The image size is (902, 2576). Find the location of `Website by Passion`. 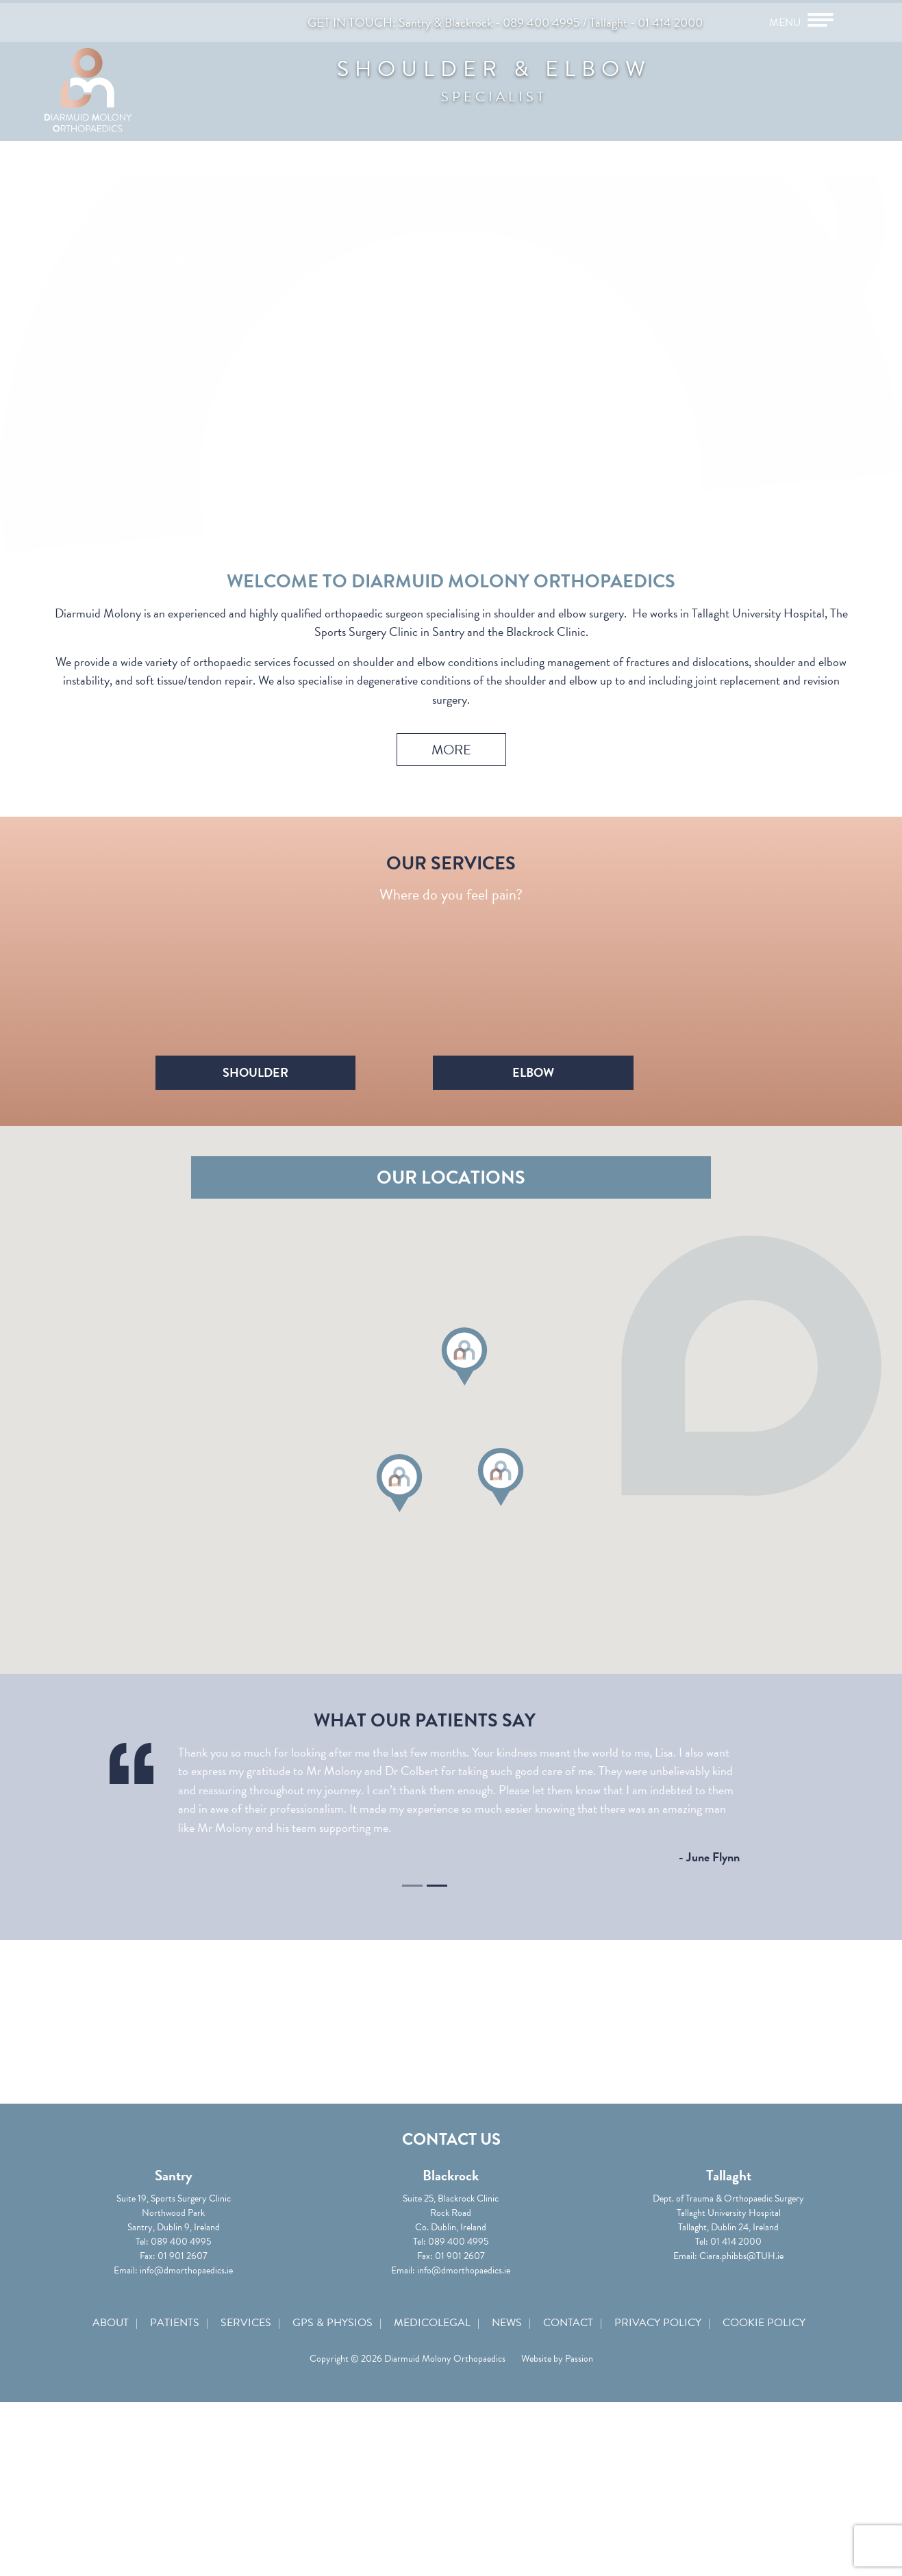

Website by Passion is located at coordinates (557, 2523).